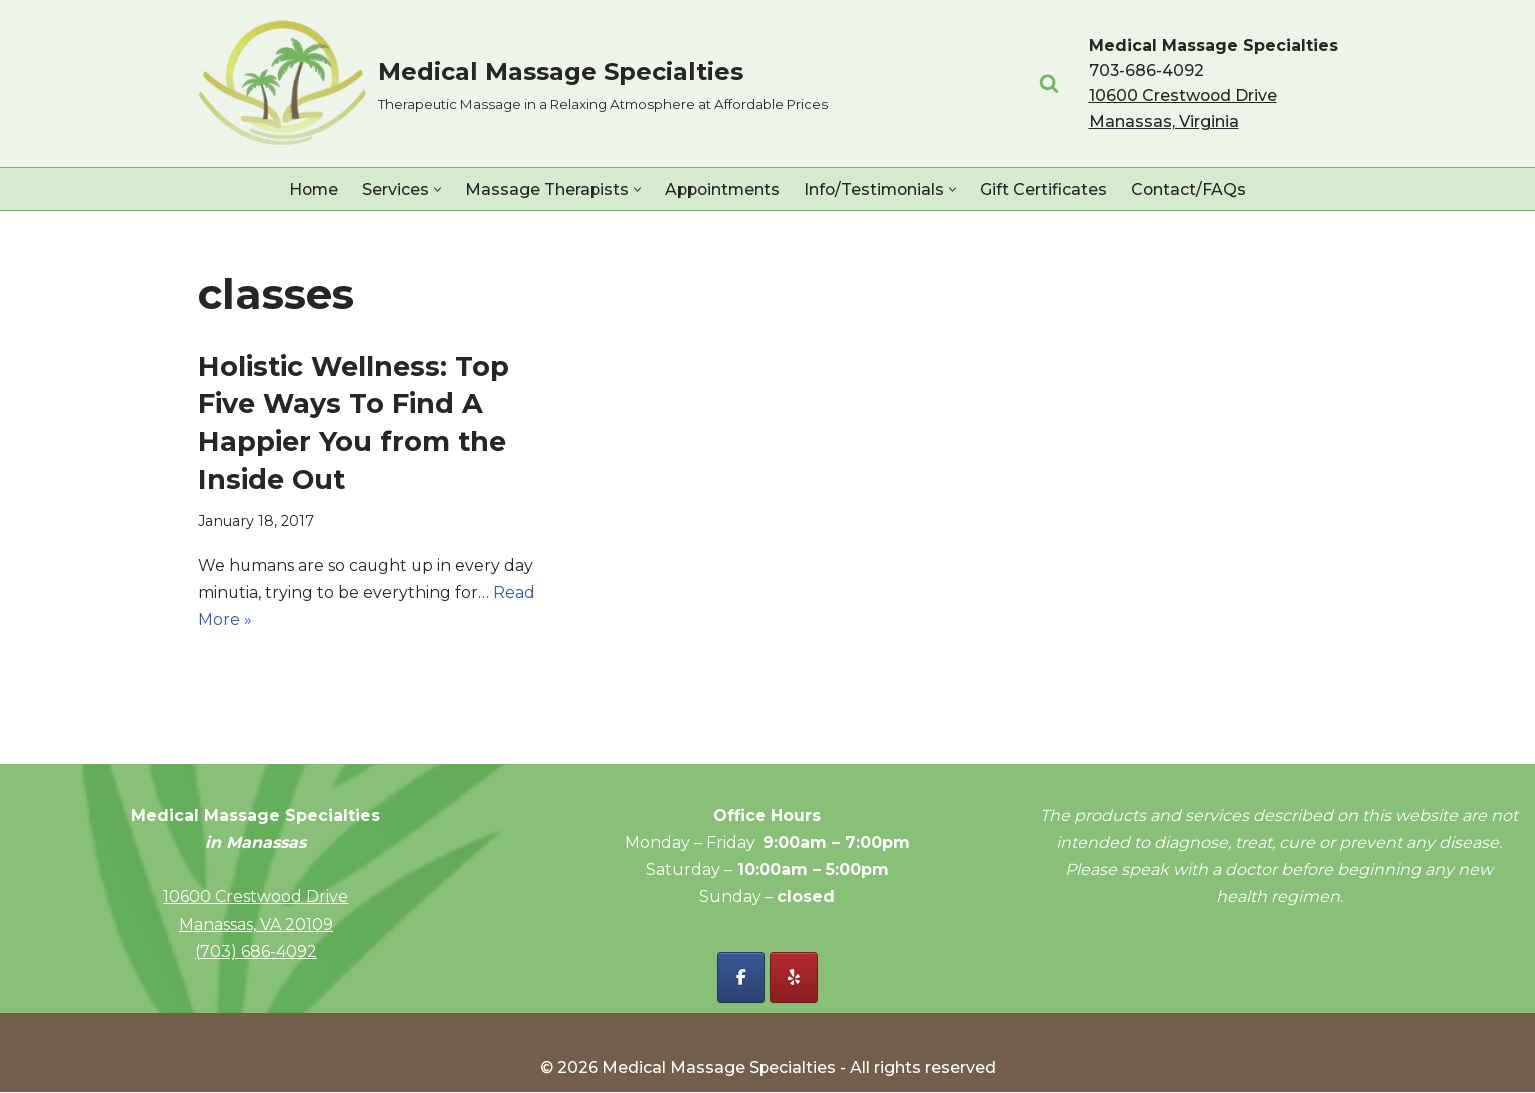 The image size is (1535, 1093). Describe the element at coordinates (513, 83) in the screenshot. I see `[Medical Massage Specialties Therapeutic Massage in a Relaxing Atmosphere at Affordable Prices]` at that location.